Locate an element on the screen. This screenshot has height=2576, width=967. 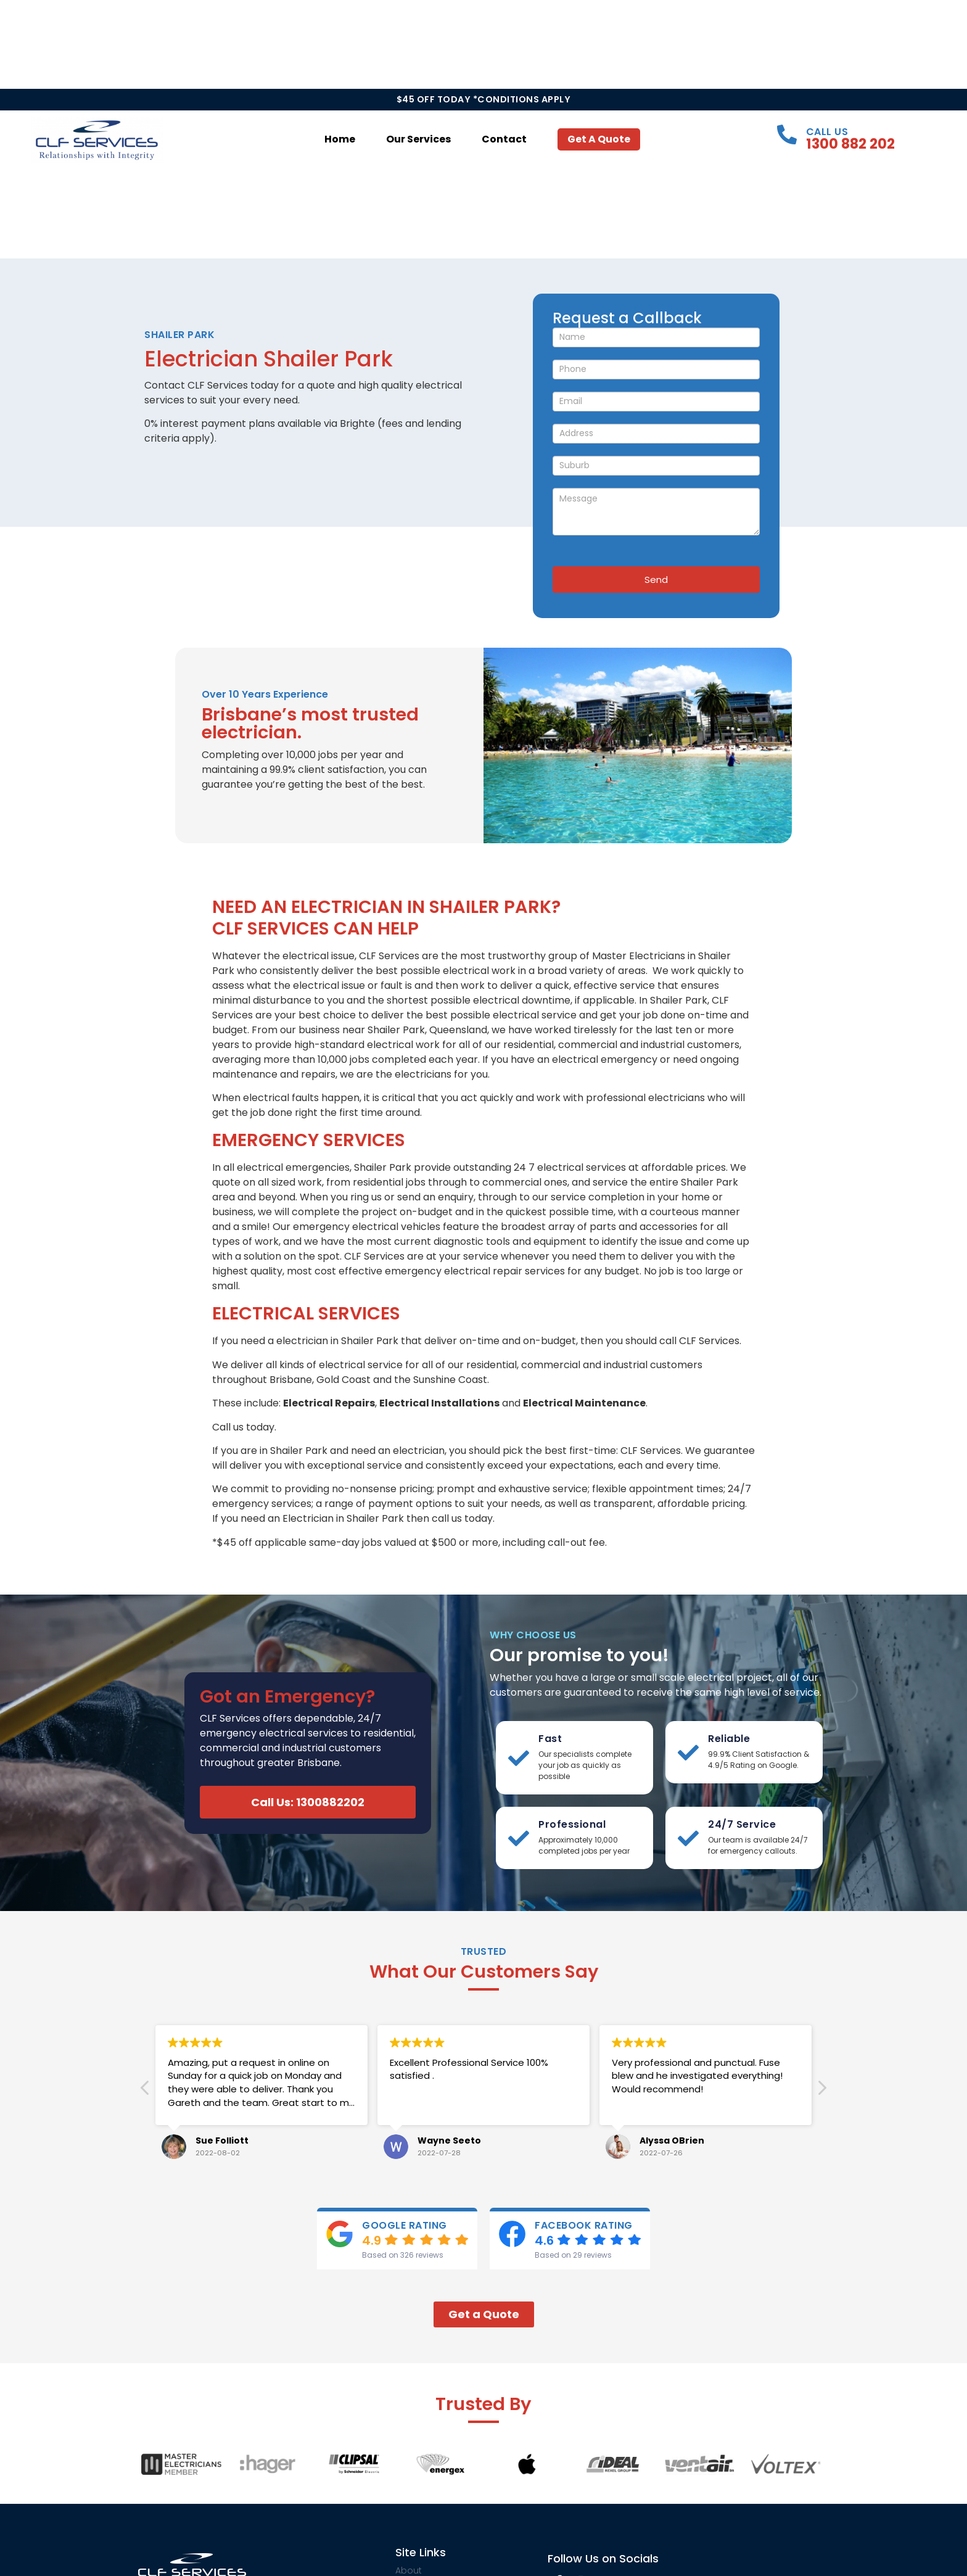
Home is located at coordinates (339, 139).